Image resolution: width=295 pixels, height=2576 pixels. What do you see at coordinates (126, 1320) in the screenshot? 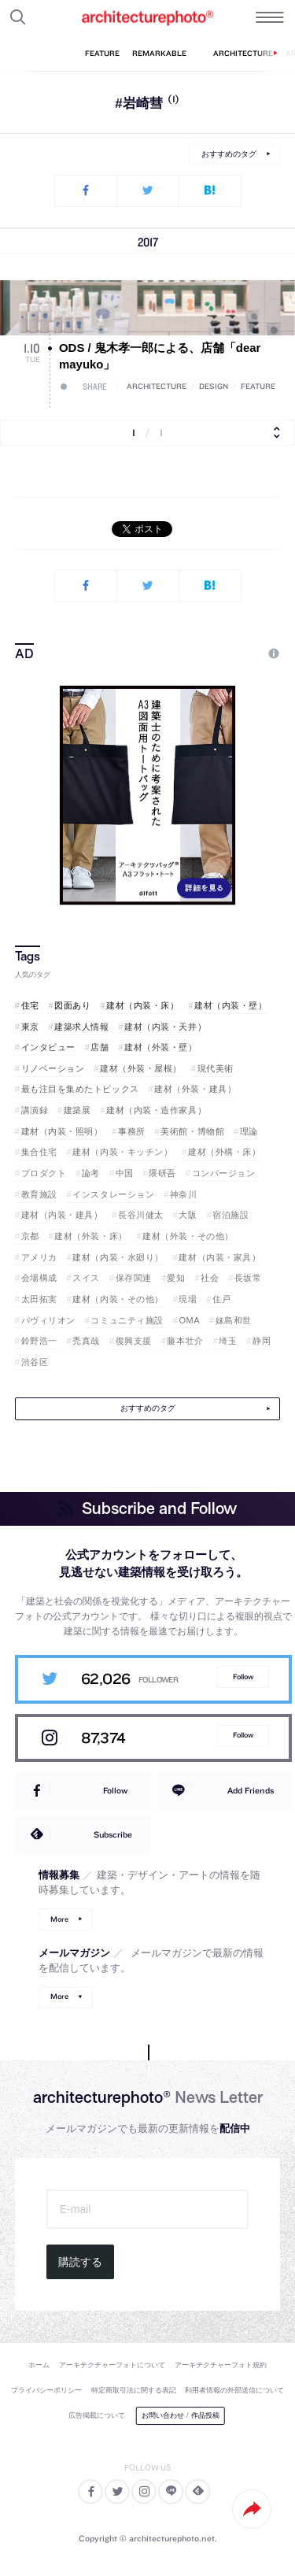
I see `コミュニティ施設` at bounding box center [126, 1320].